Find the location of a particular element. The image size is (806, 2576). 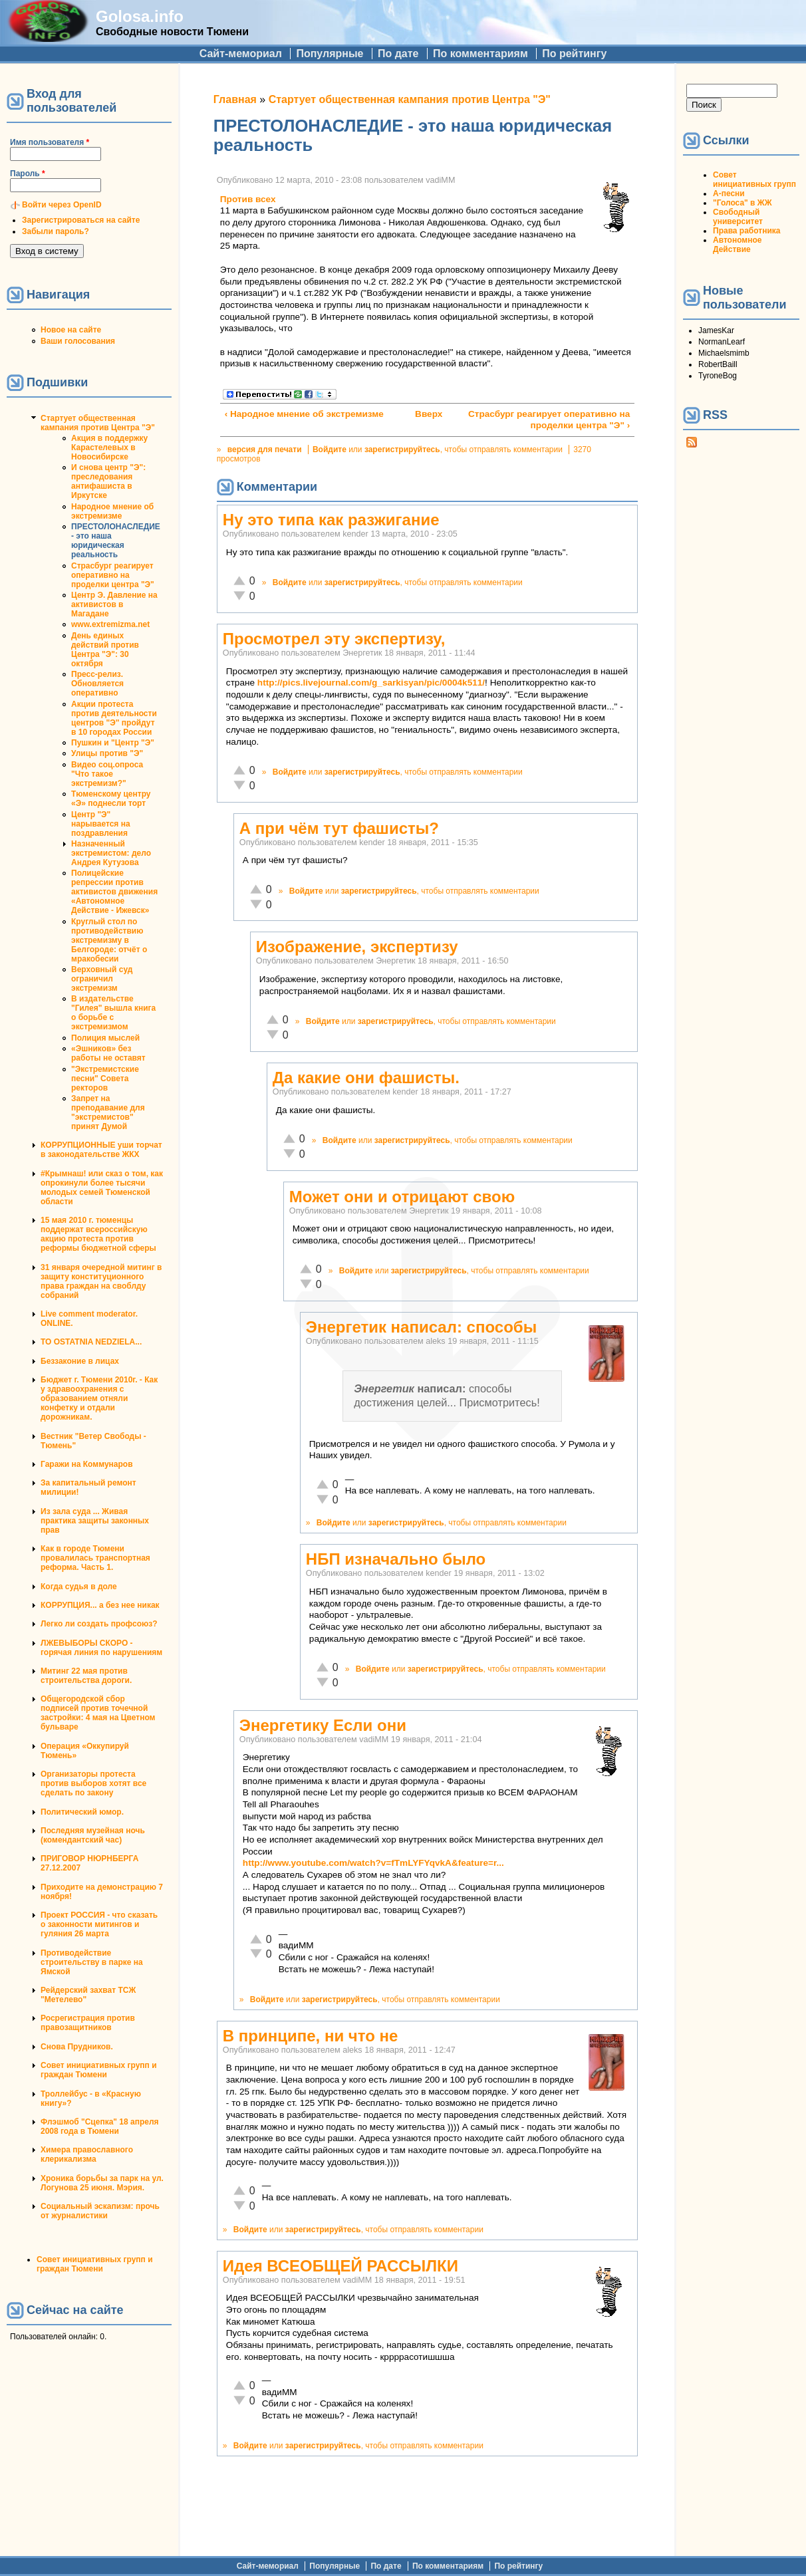

Центр "Э" нарывается на поздравления is located at coordinates (100, 824).